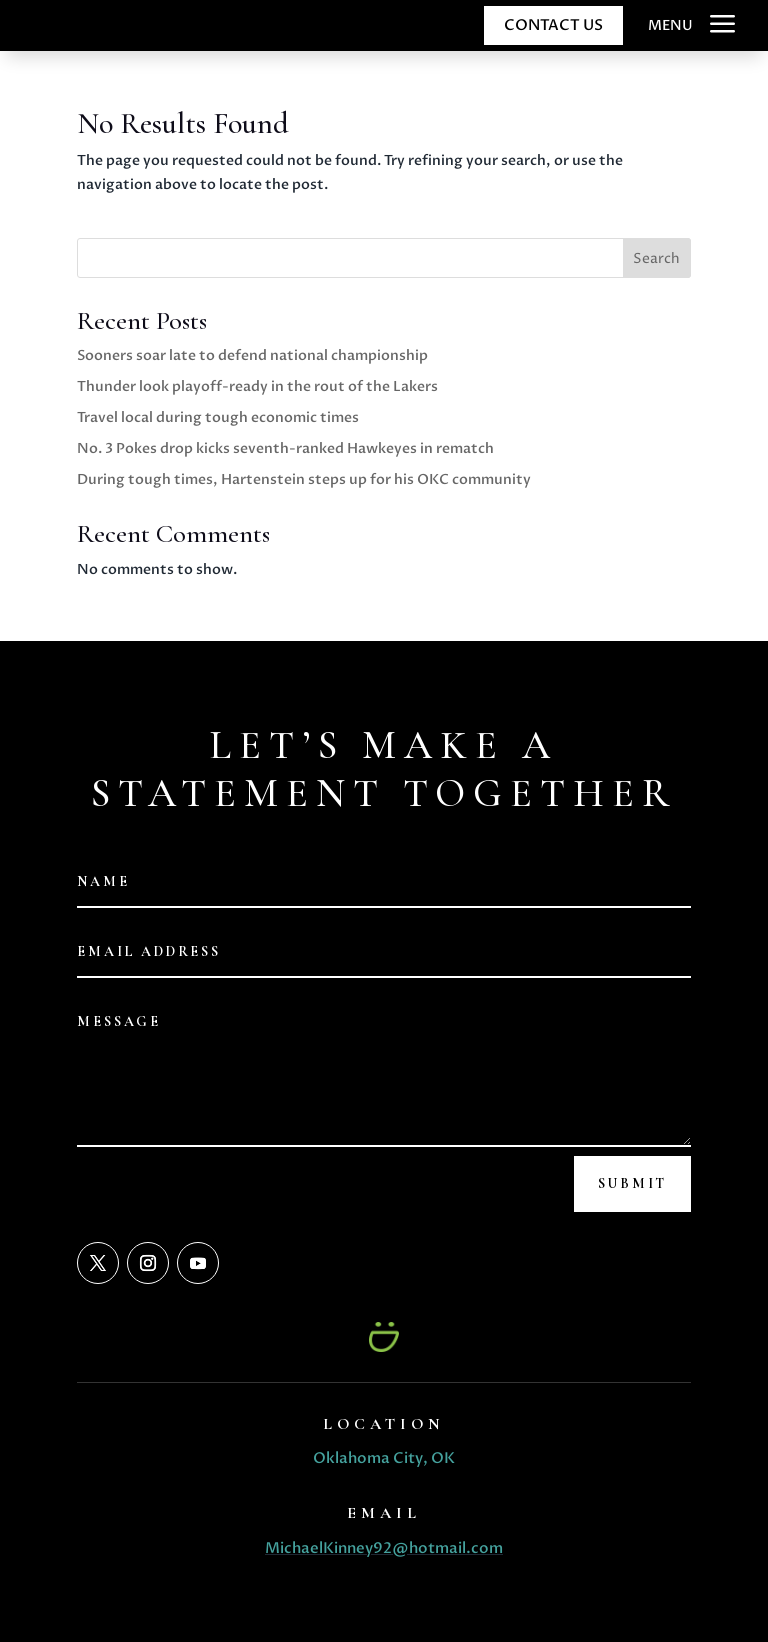 Image resolution: width=768 pixels, height=1642 pixels. What do you see at coordinates (252, 355) in the screenshot?
I see `Sooners soar late to defend national championship` at bounding box center [252, 355].